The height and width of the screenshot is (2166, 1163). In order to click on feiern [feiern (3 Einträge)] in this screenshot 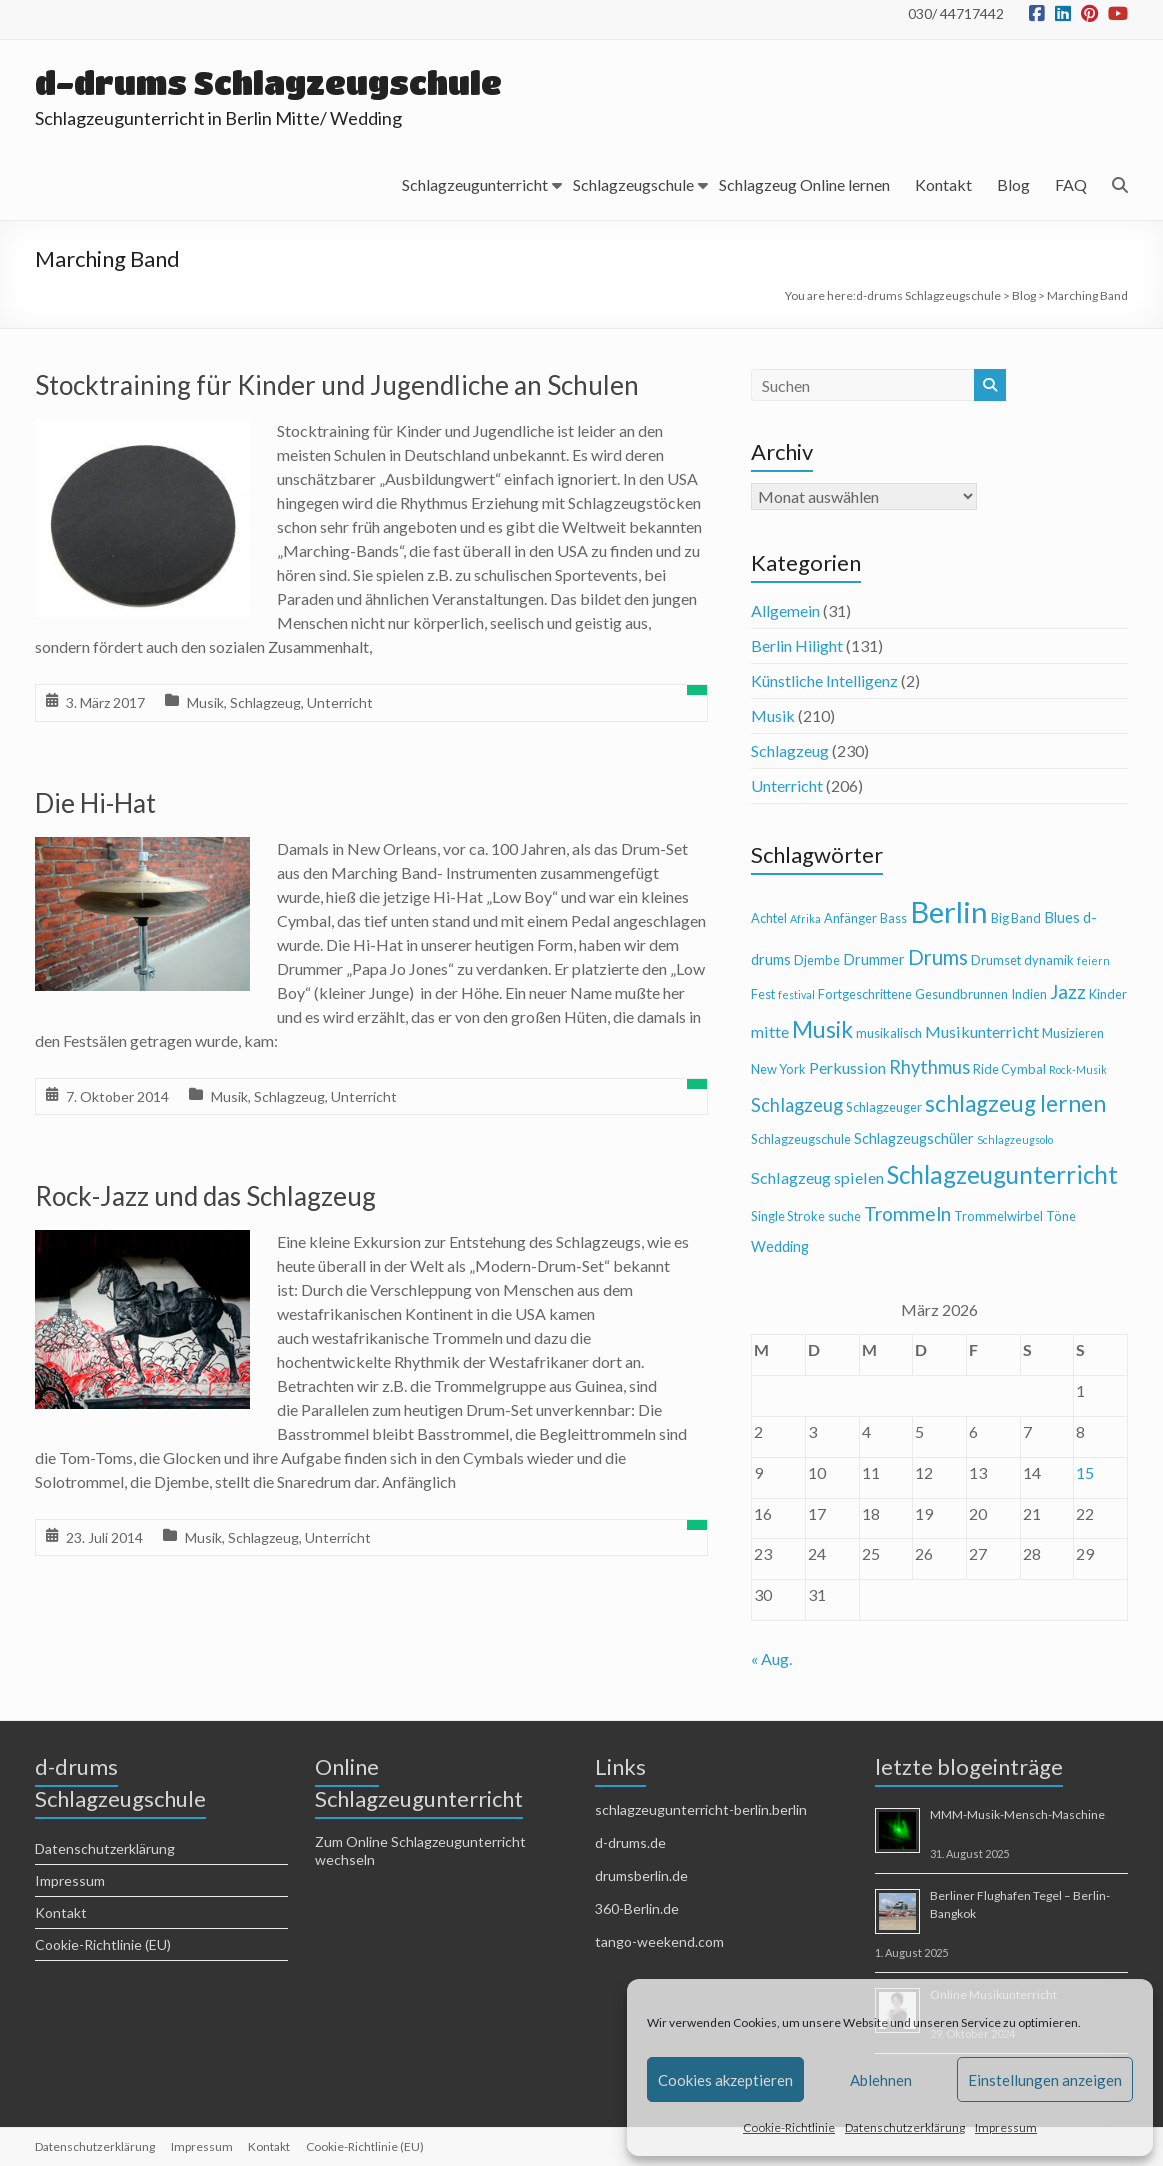, I will do `click(1093, 960)`.